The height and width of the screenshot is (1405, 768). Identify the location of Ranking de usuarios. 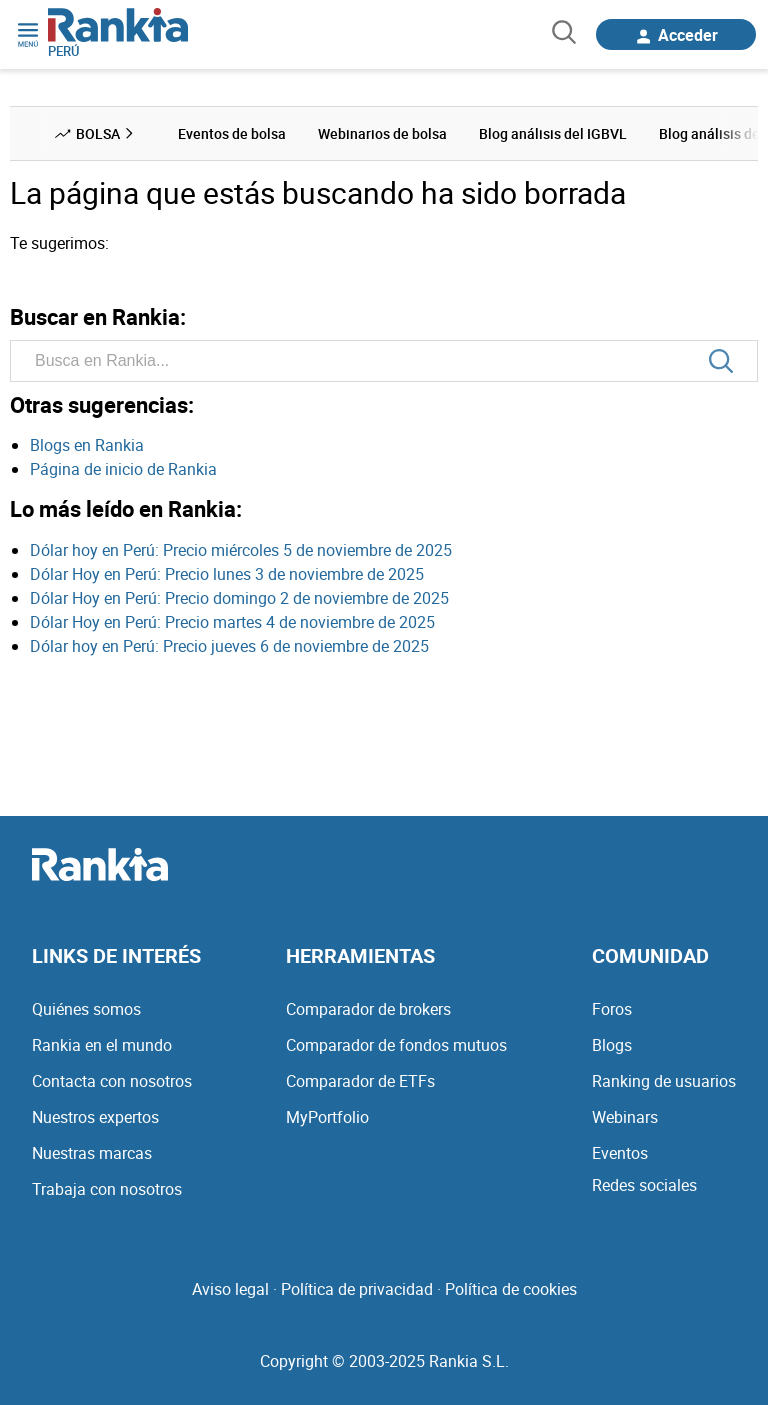
(664, 1081).